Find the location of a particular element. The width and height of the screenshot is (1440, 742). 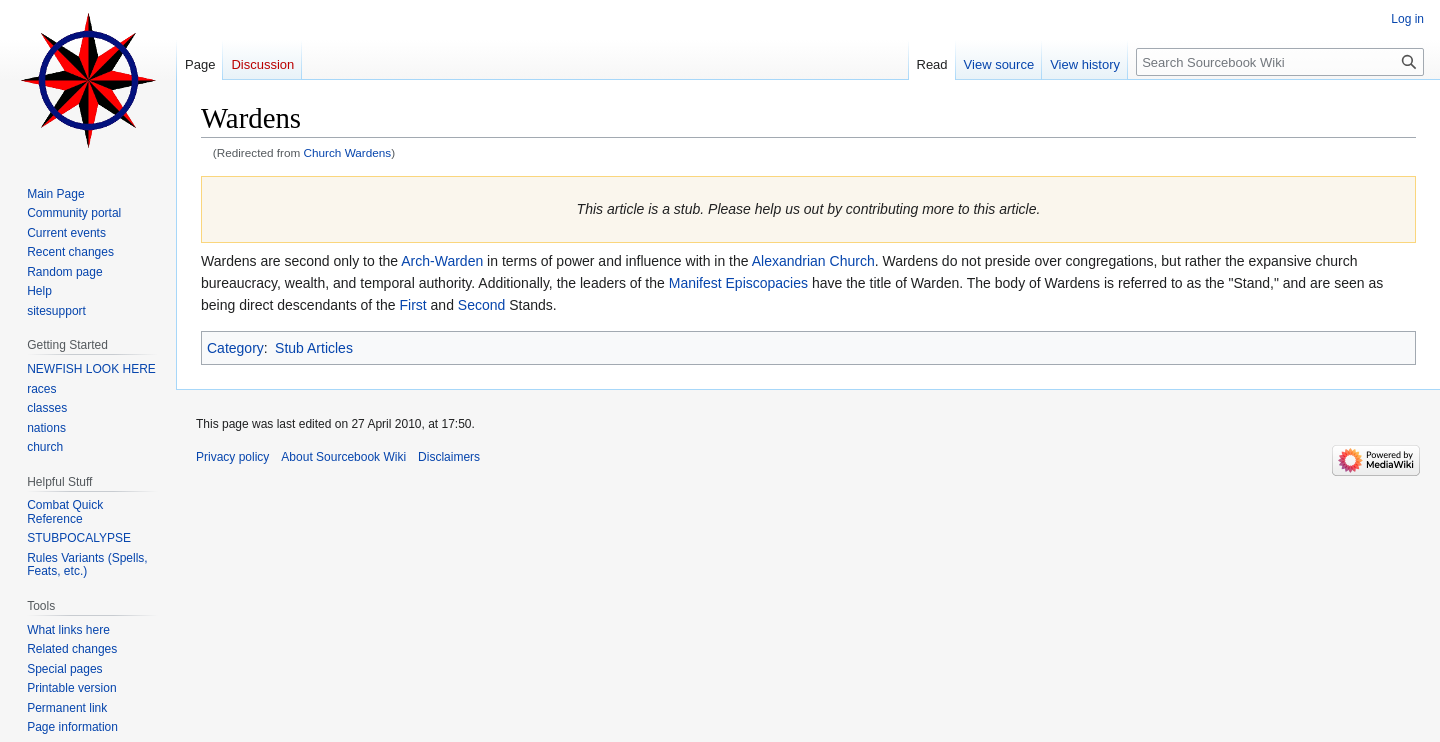

First is located at coordinates (412, 305).